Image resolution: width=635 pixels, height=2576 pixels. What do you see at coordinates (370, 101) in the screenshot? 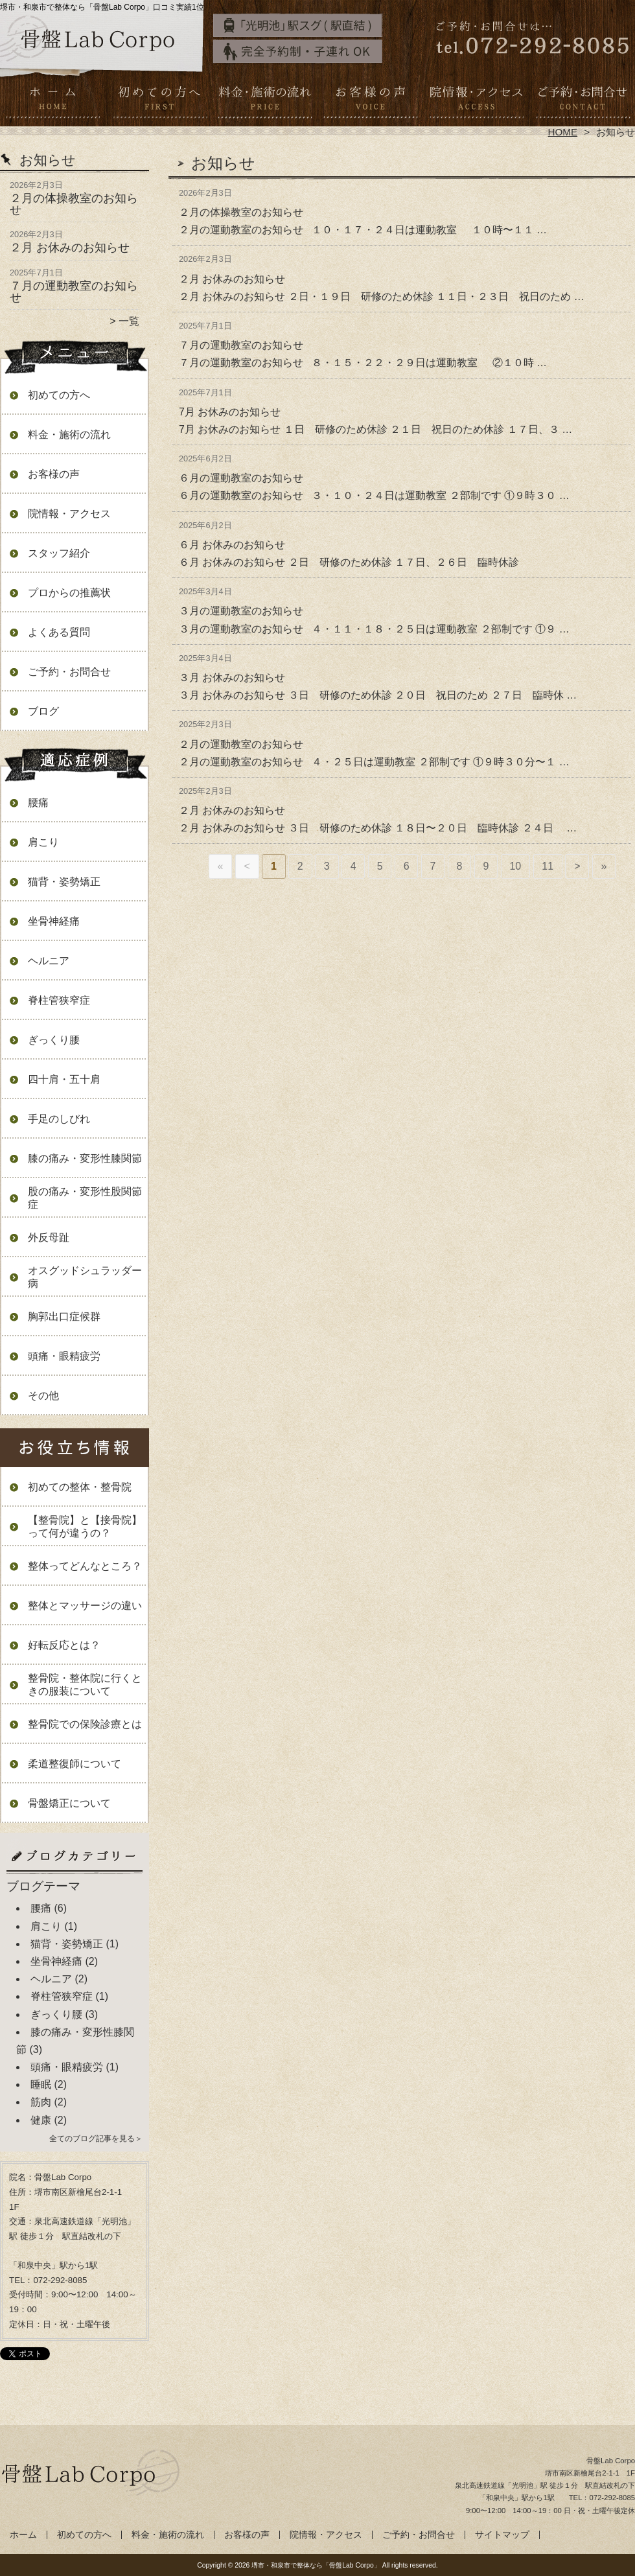
I see `お客様の声` at bounding box center [370, 101].